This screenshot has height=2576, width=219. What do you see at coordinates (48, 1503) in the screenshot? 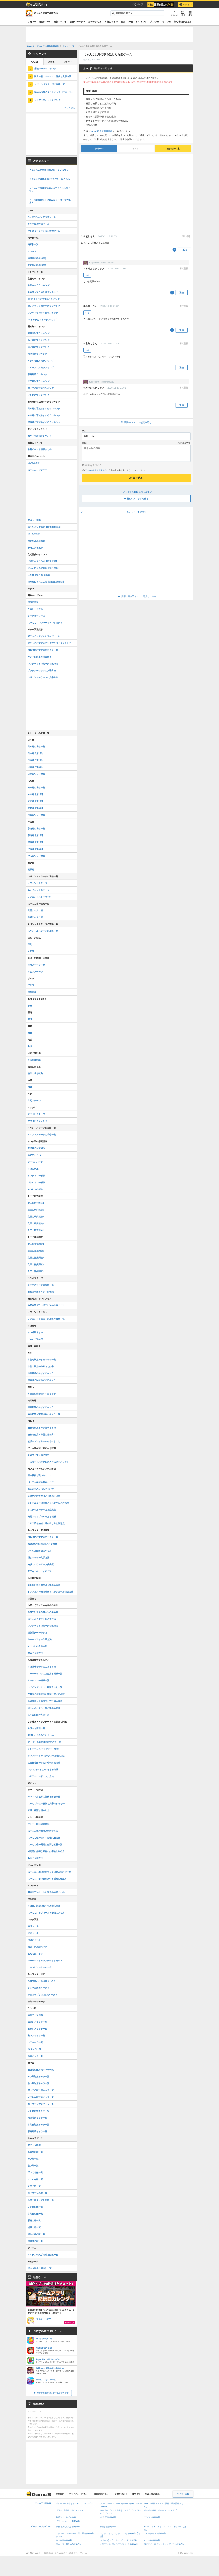
I see `コンテニューの仕様とタスクキルとの比較` at bounding box center [48, 1503].